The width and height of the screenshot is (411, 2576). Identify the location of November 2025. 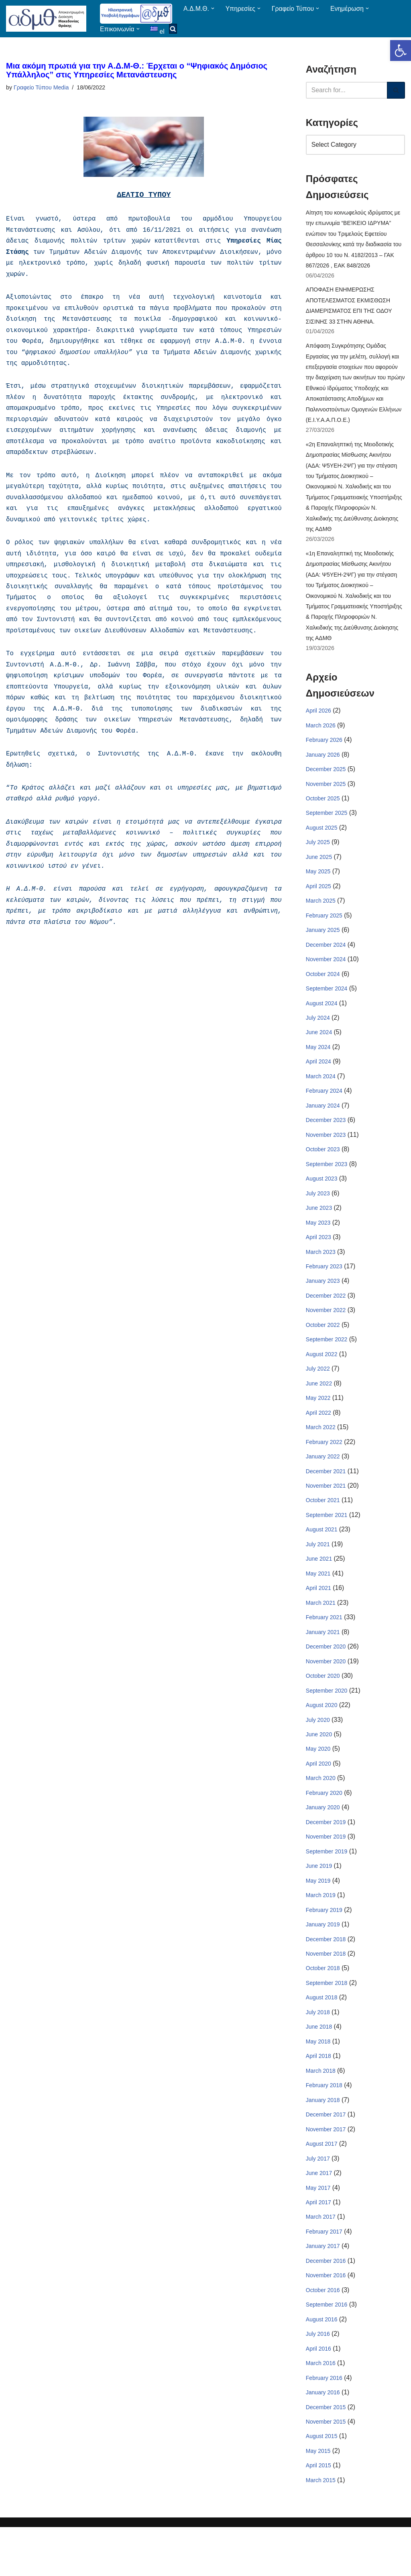
(326, 799).